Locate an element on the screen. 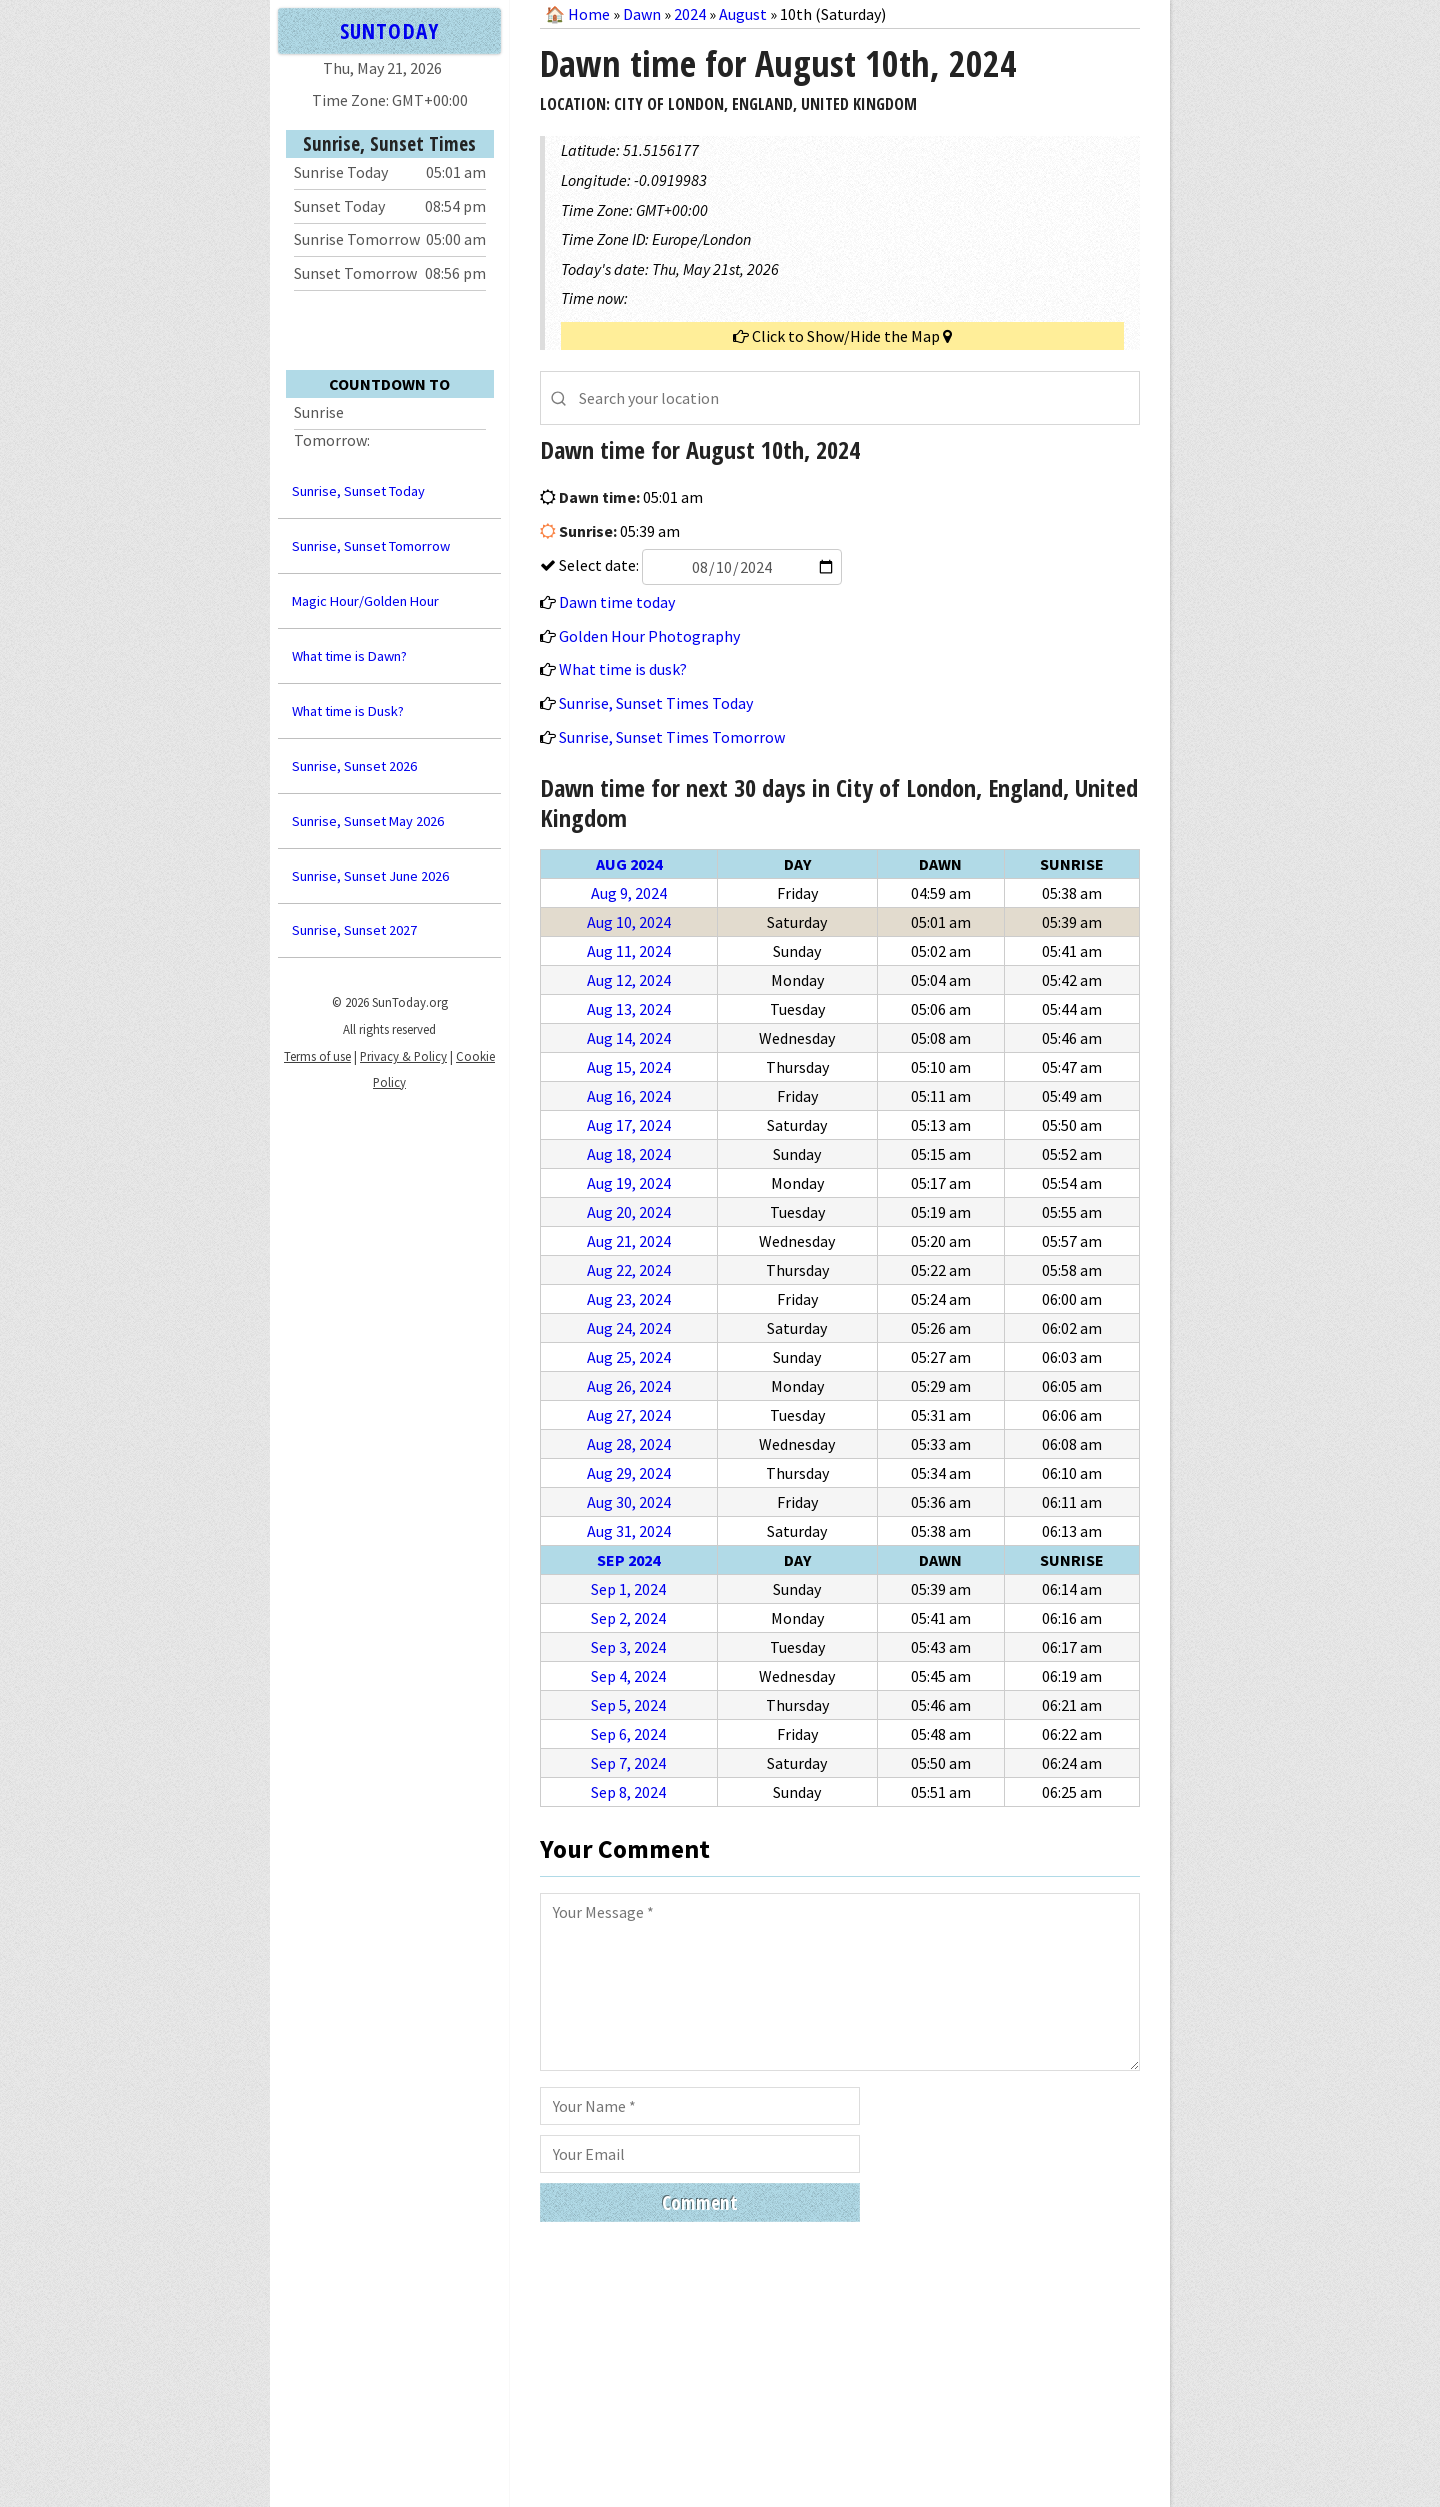 The width and height of the screenshot is (1440, 2507). Dawn is located at coordinates (642, 14).